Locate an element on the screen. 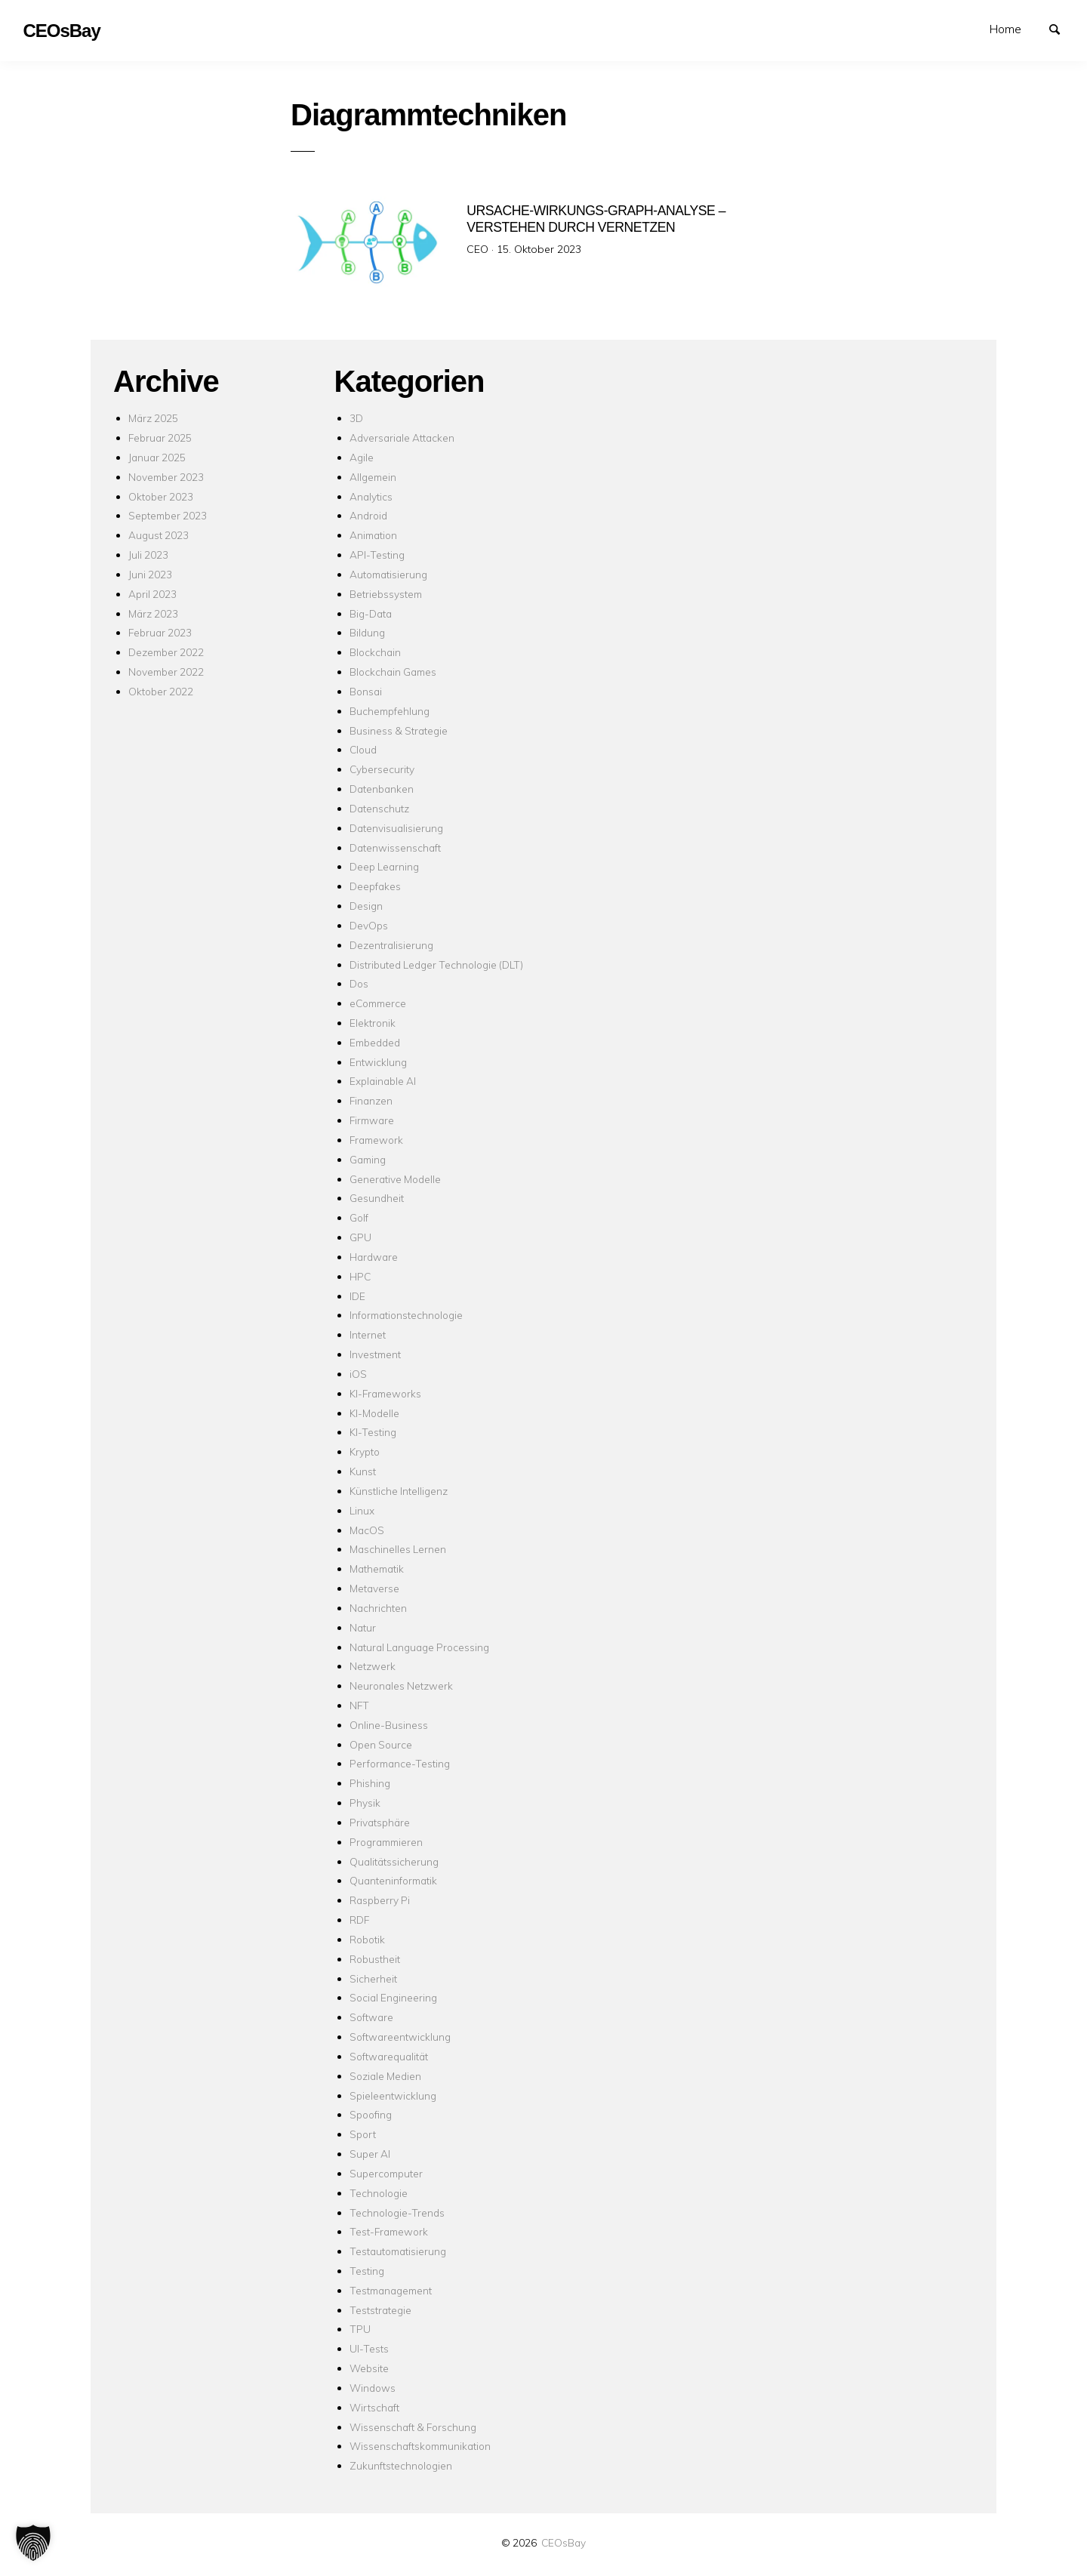 The height and width of the screenshot is (2576, 1087). Softwarequalität is located at coordinates (389, 2056).